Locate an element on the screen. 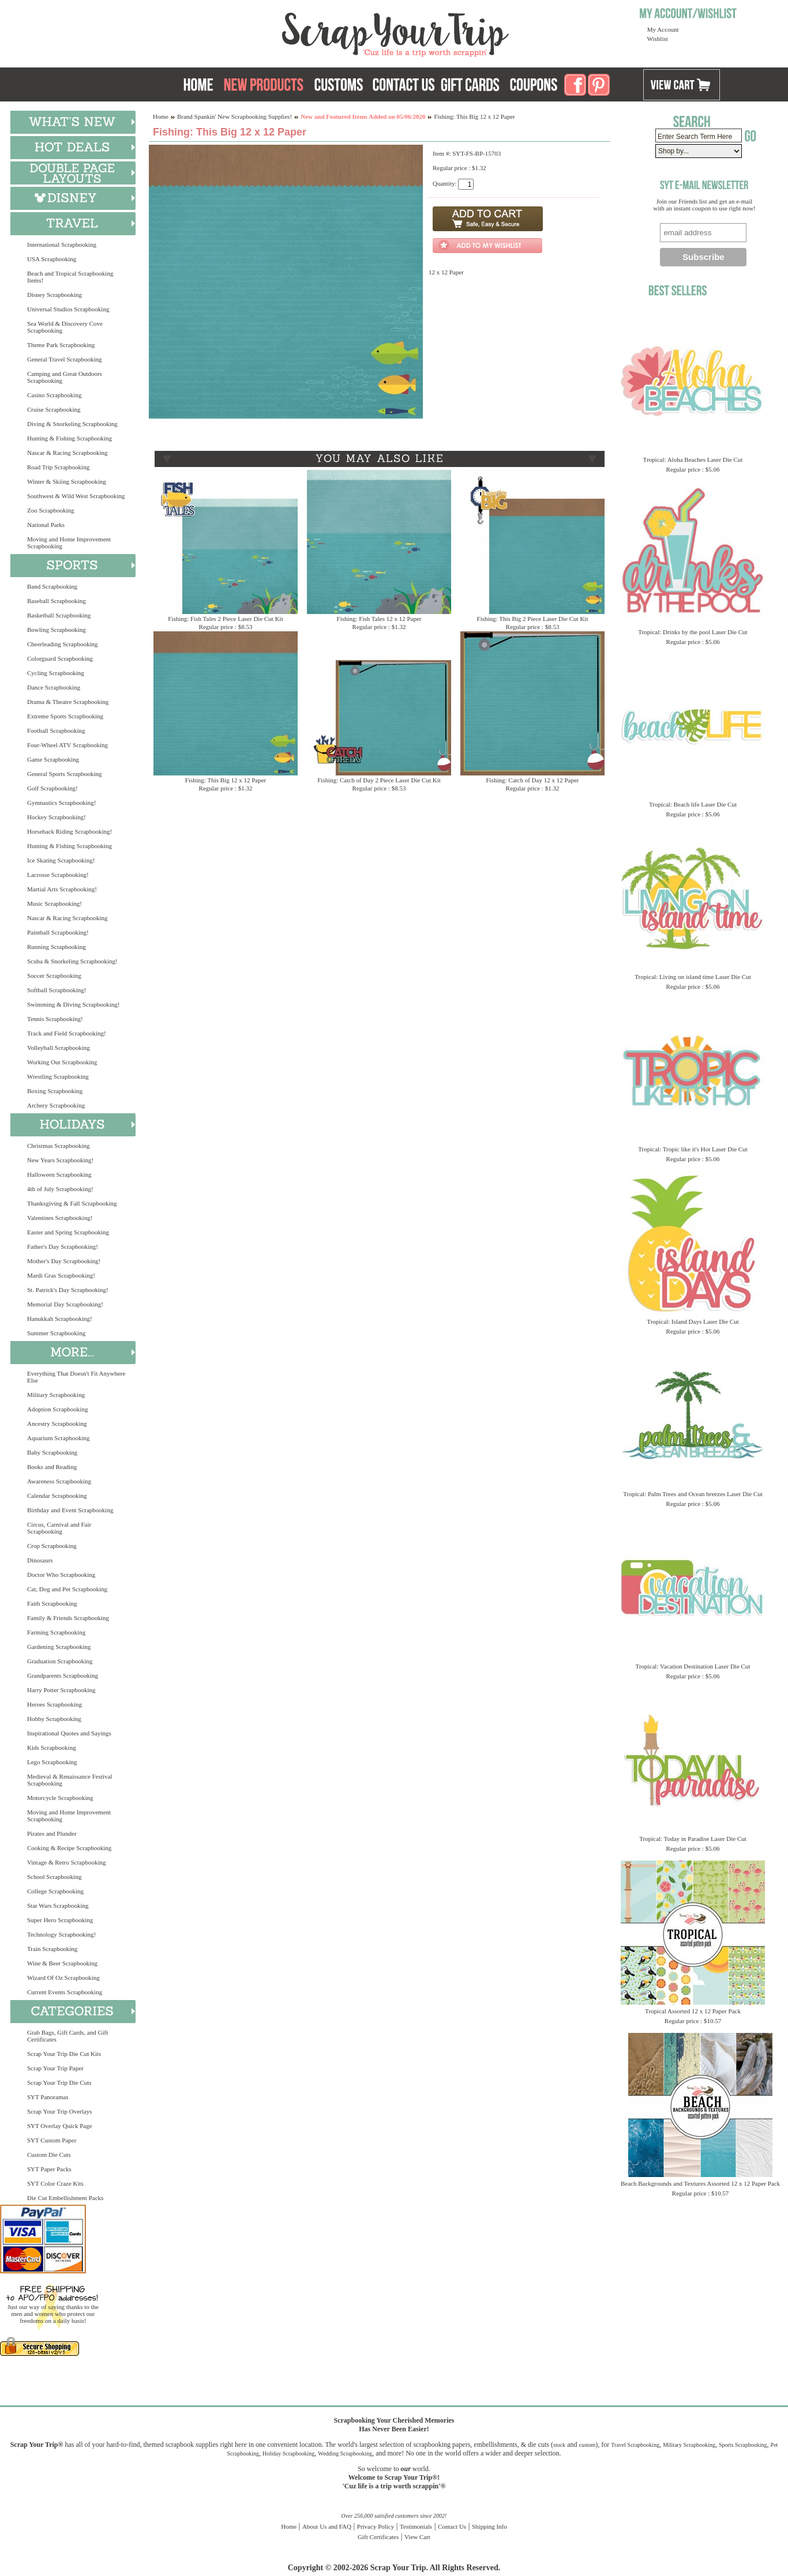 The image size is (788, 2576). Beach Backgrounds and Textures Assorted 12 x 12 Paper Pack is located at coordinates (700, 2183).